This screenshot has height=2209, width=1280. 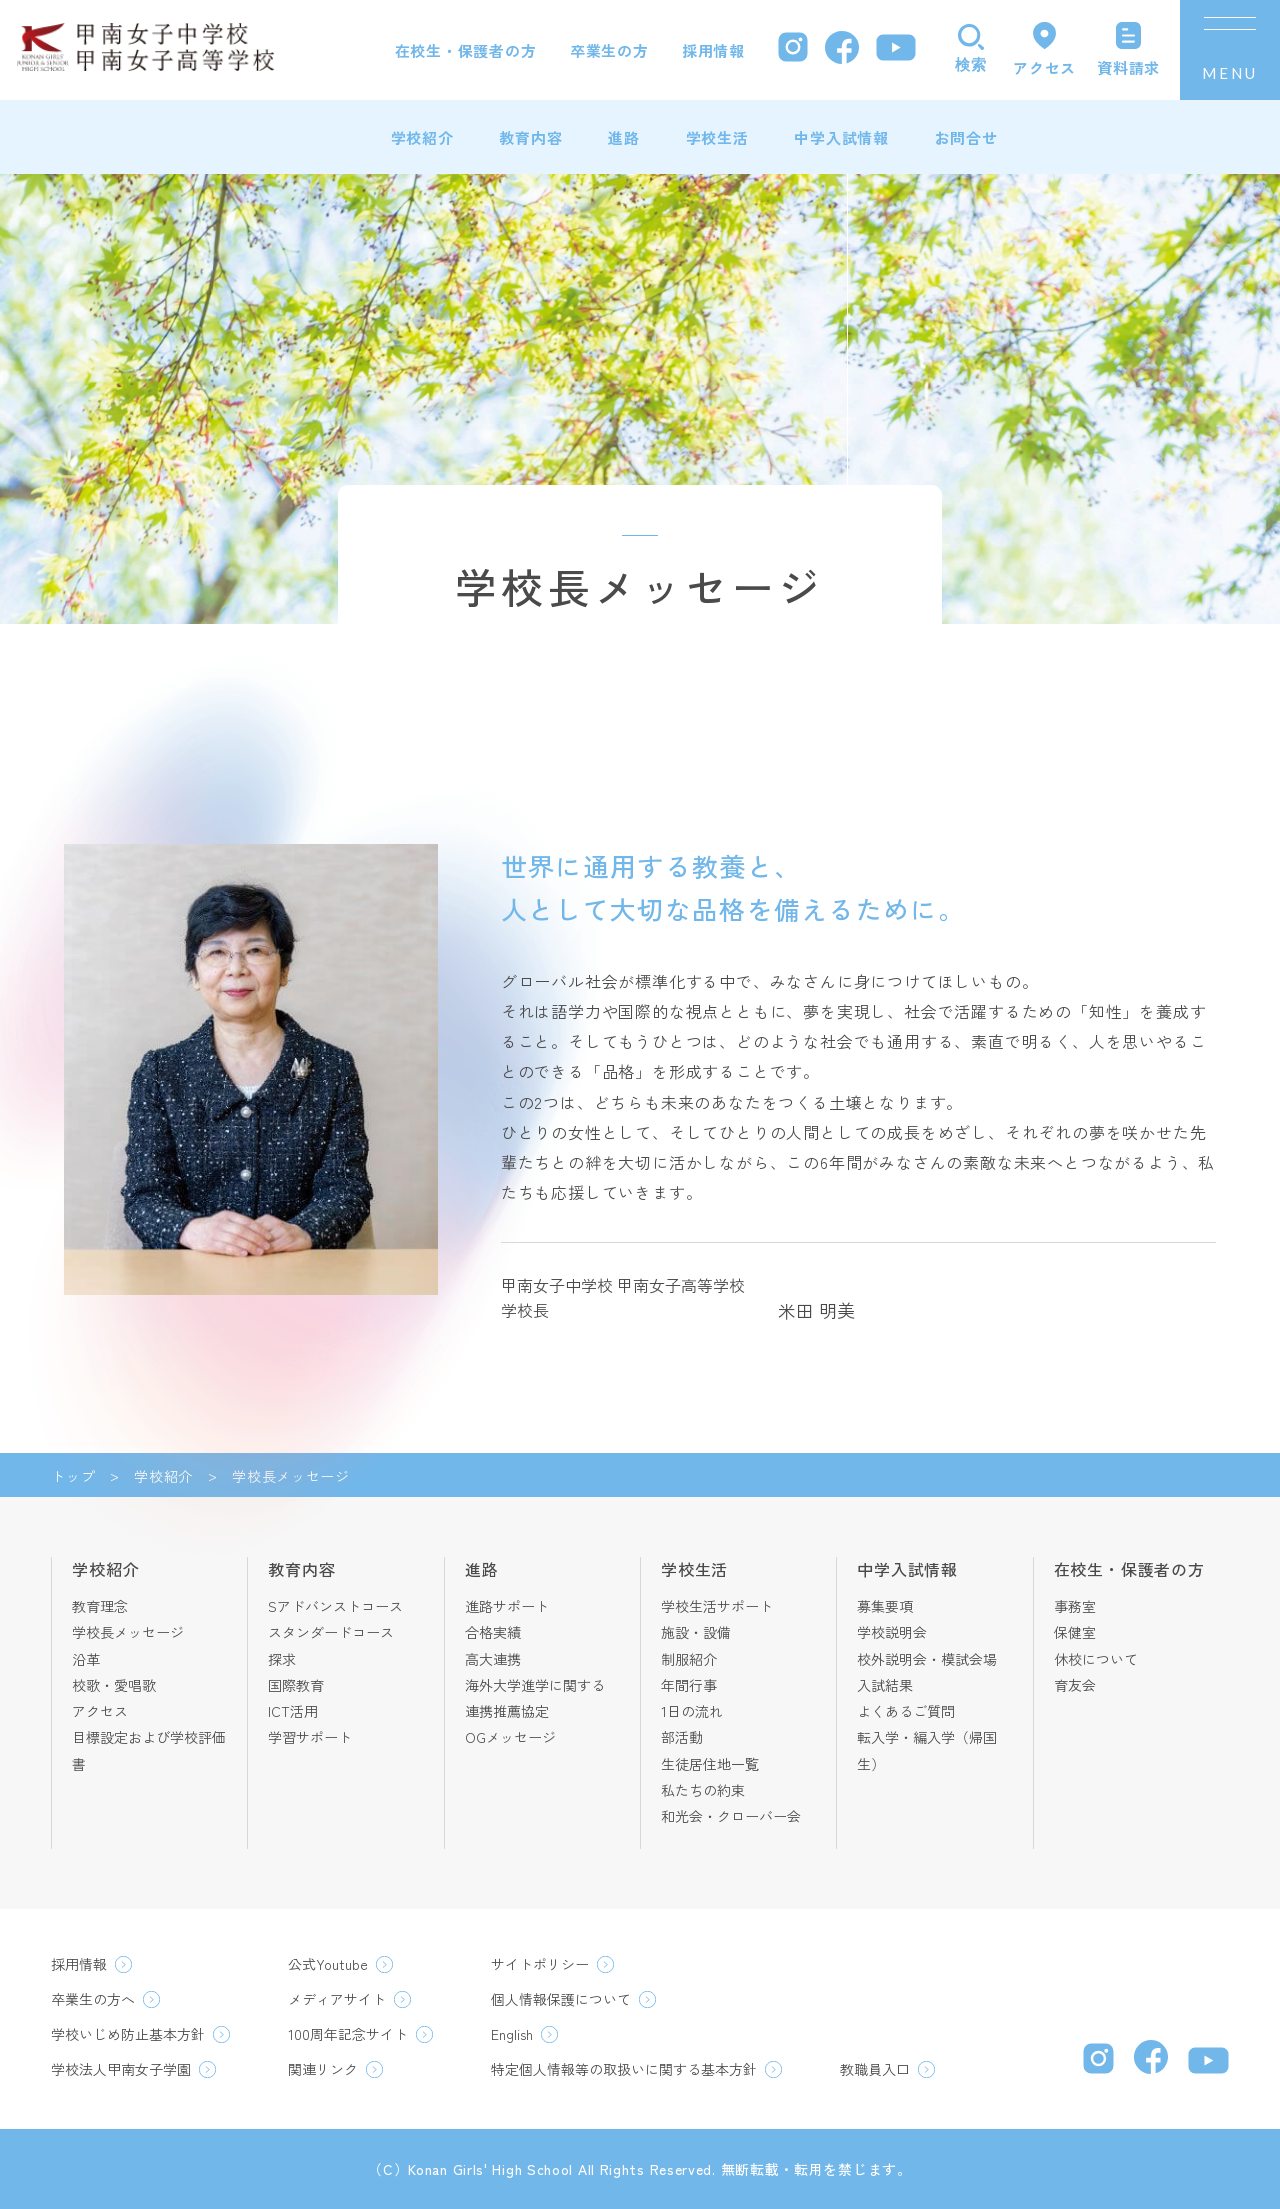 I want to click on ICT活用, so click(x=293, y=1711).